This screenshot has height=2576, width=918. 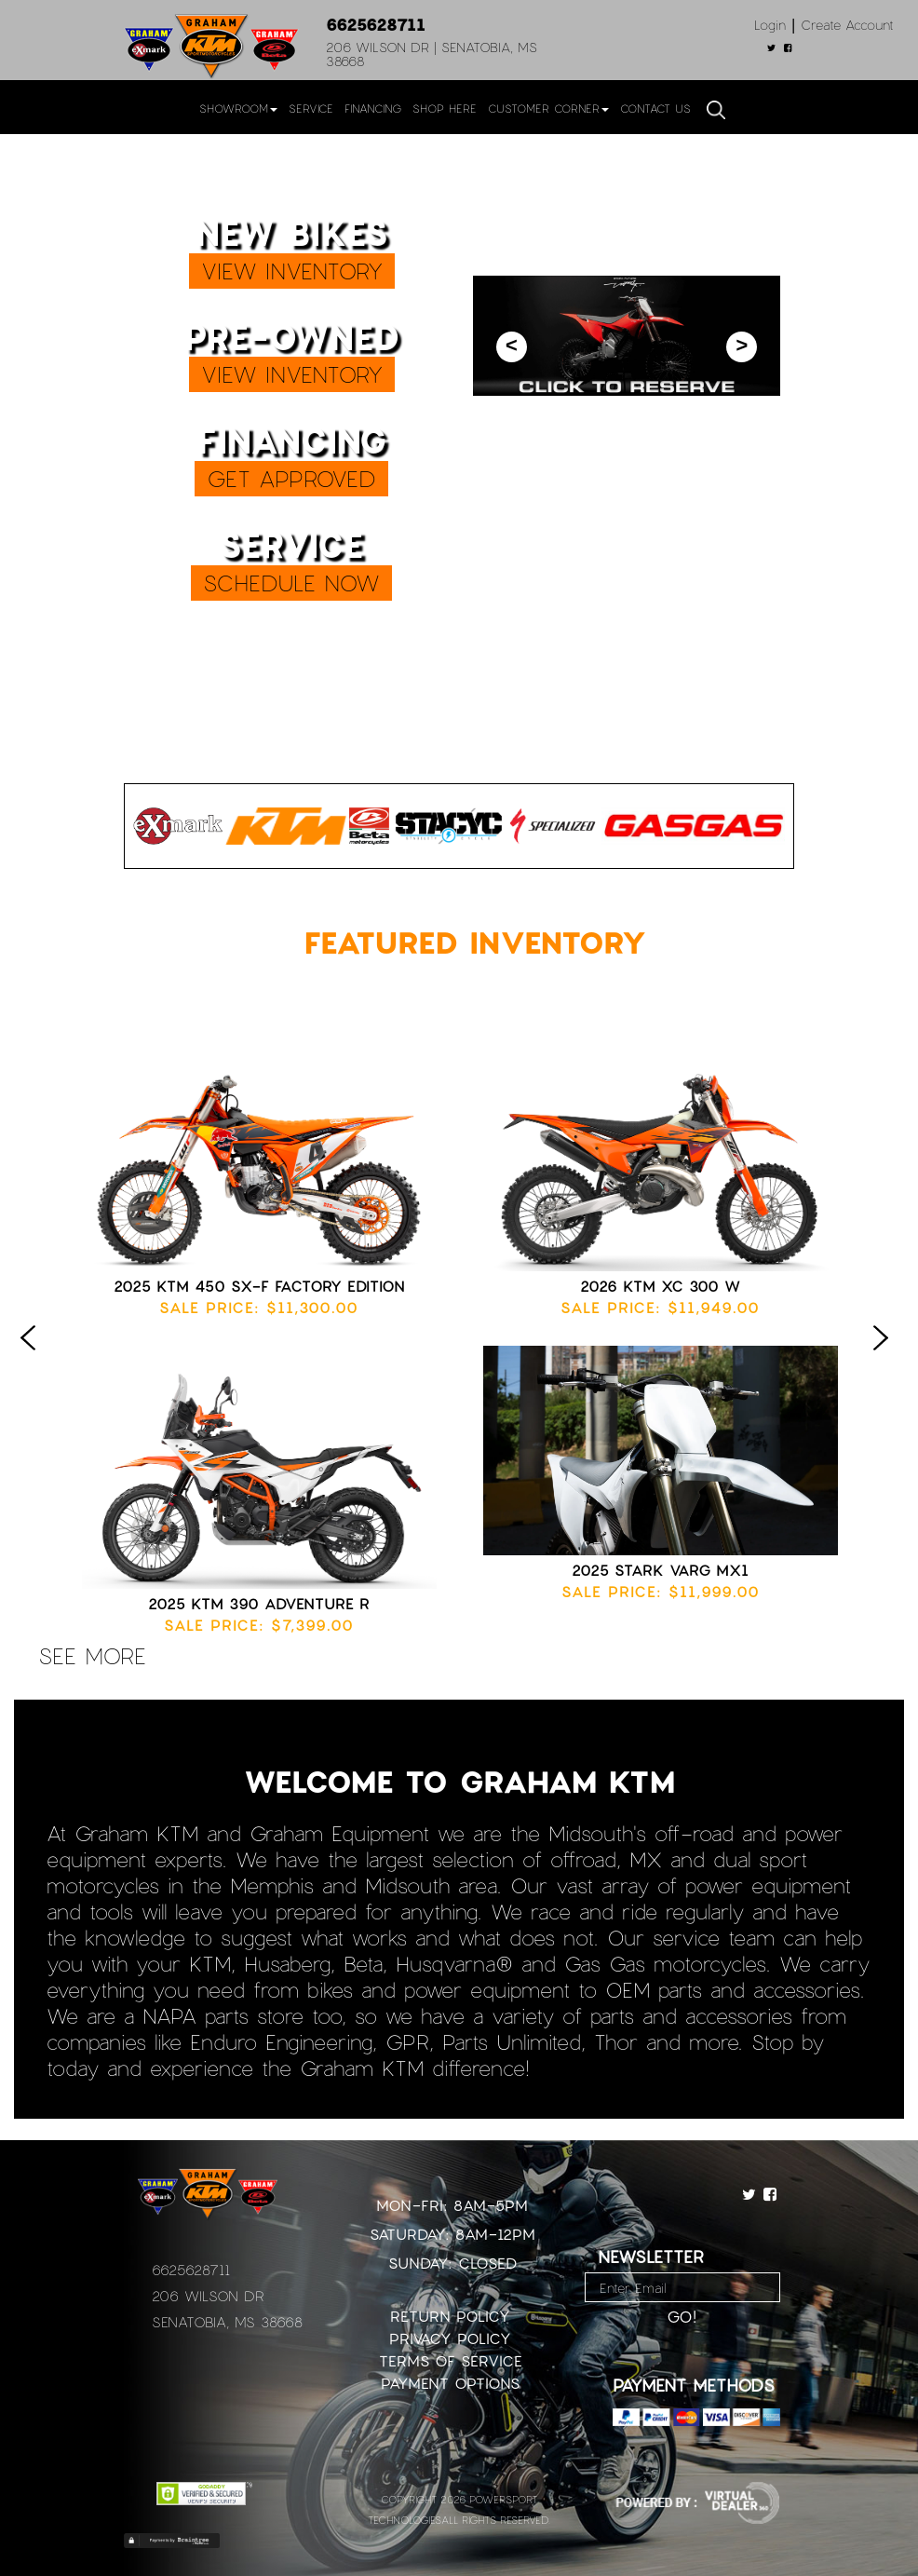 I want to click on Payment Options, so click(x=450, y=2383).